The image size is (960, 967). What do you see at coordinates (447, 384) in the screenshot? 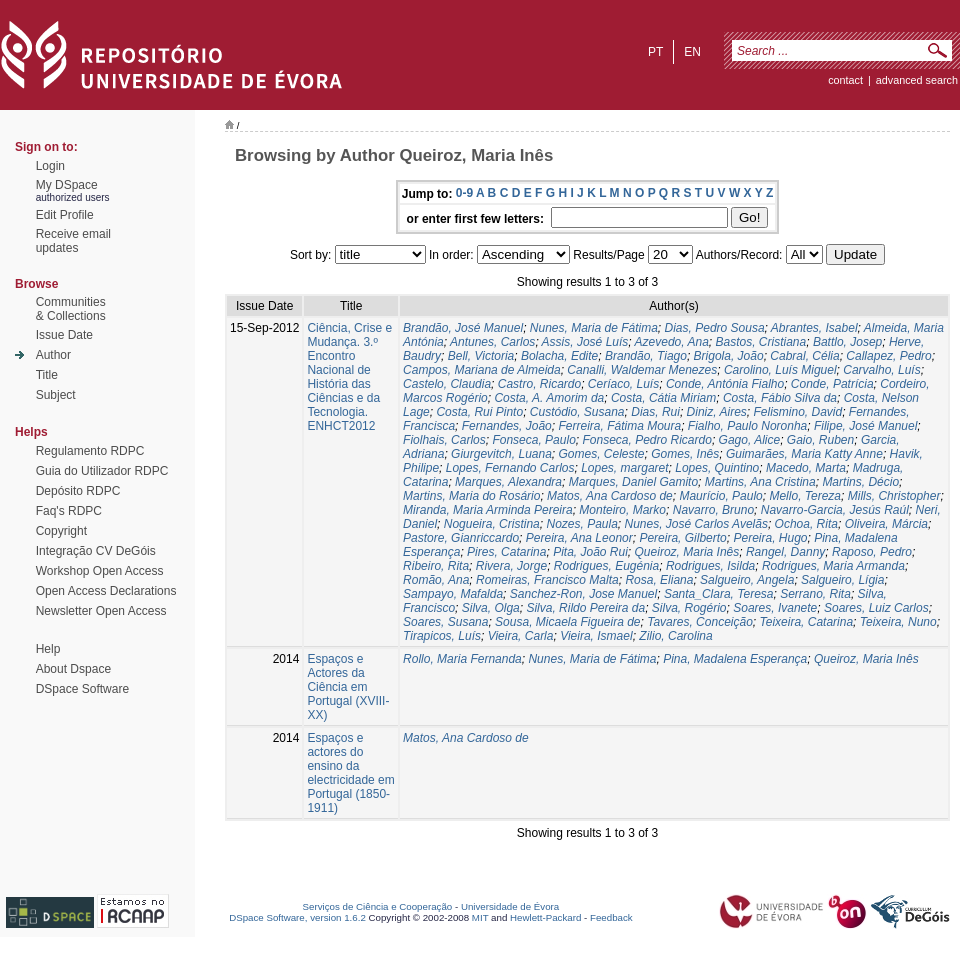
I see `Castelo, Claudia` at bounding box center [447, 384].